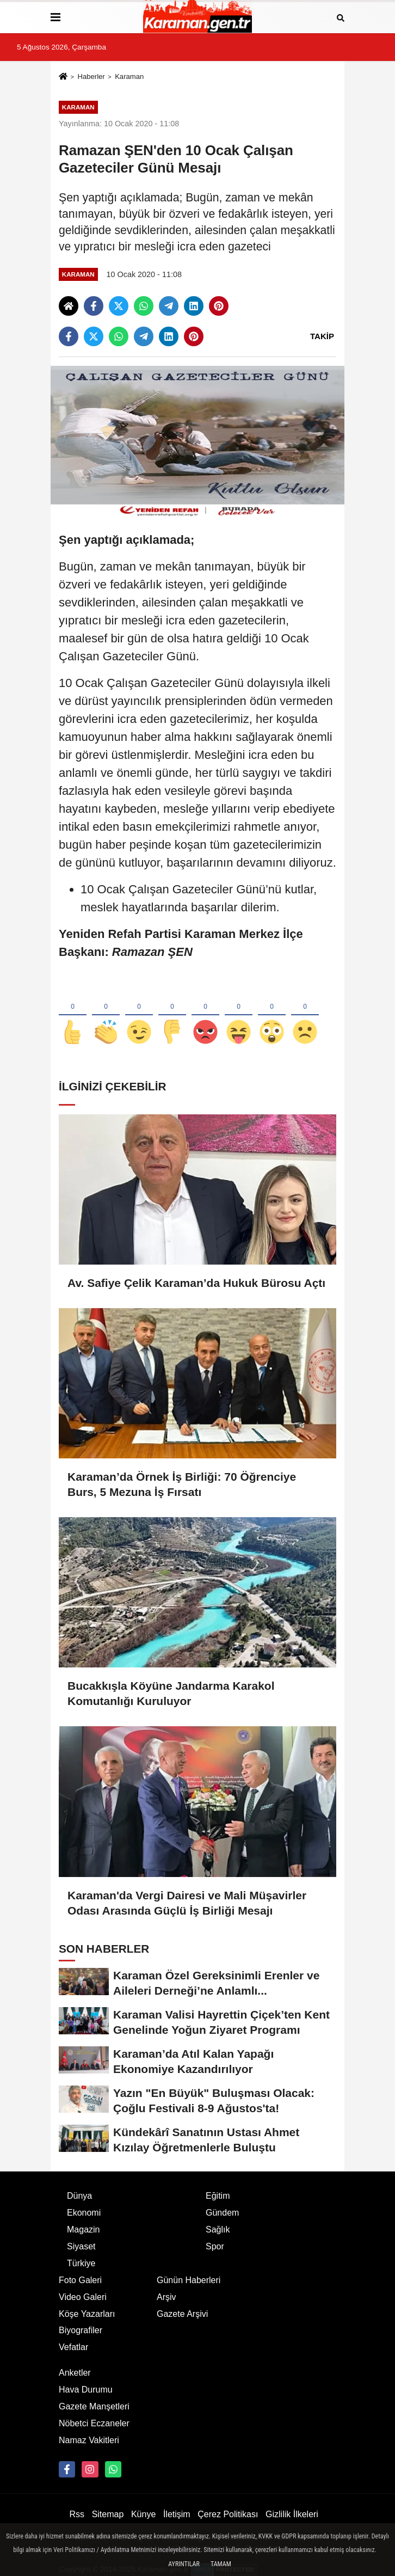  I want to click on Dünya, so click(79, 2195).